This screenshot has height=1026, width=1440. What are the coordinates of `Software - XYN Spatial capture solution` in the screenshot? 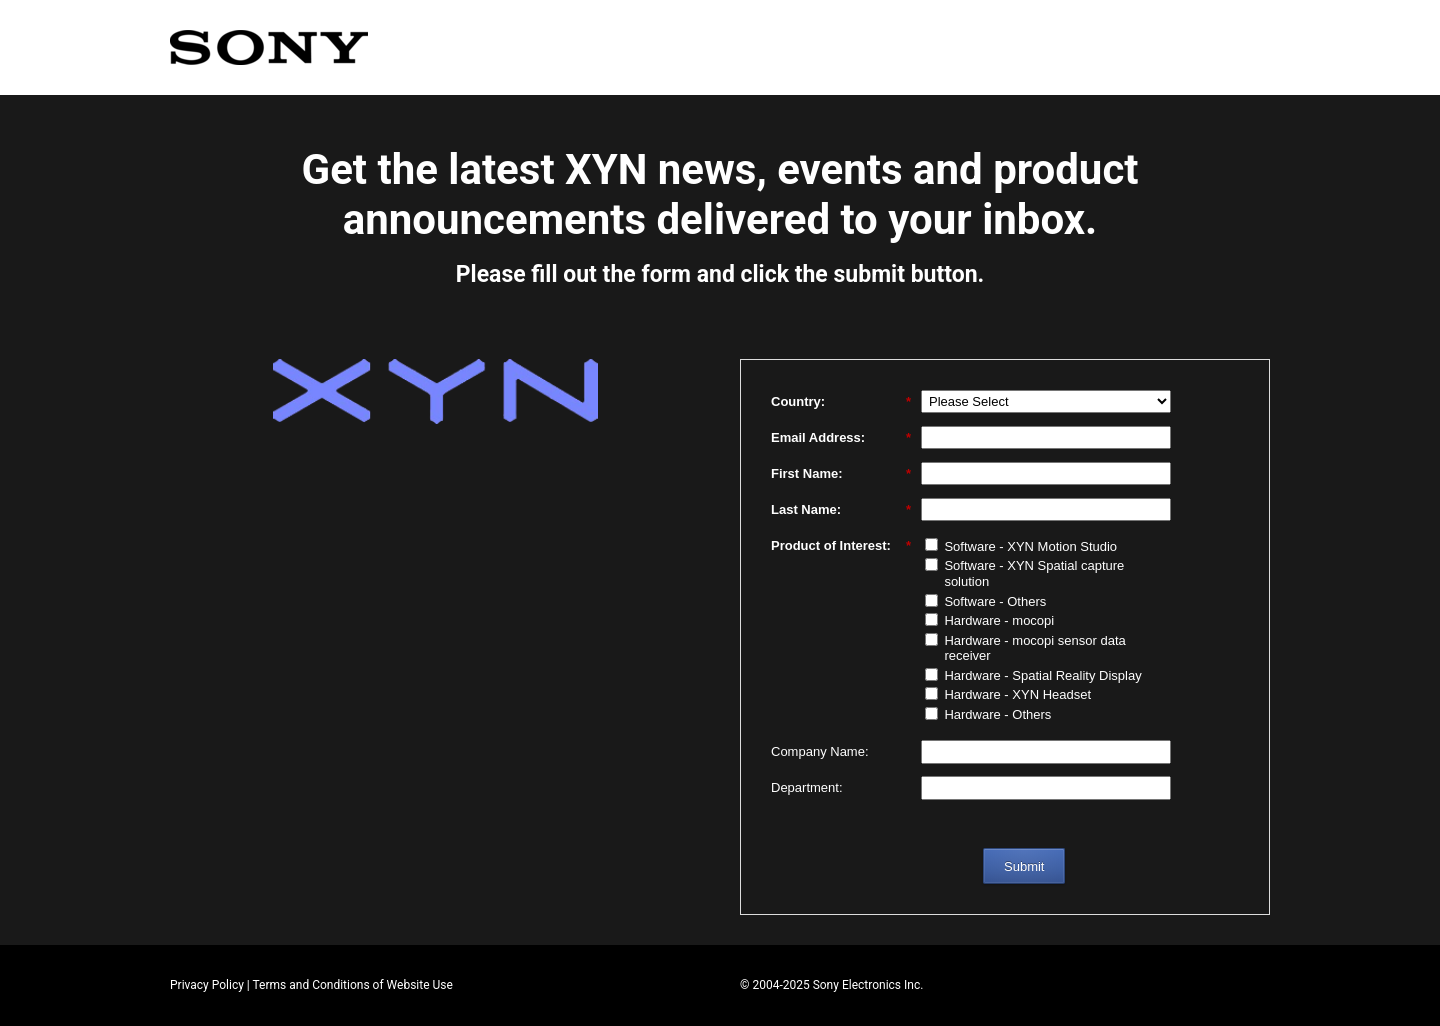 It's located at (1034, 573).